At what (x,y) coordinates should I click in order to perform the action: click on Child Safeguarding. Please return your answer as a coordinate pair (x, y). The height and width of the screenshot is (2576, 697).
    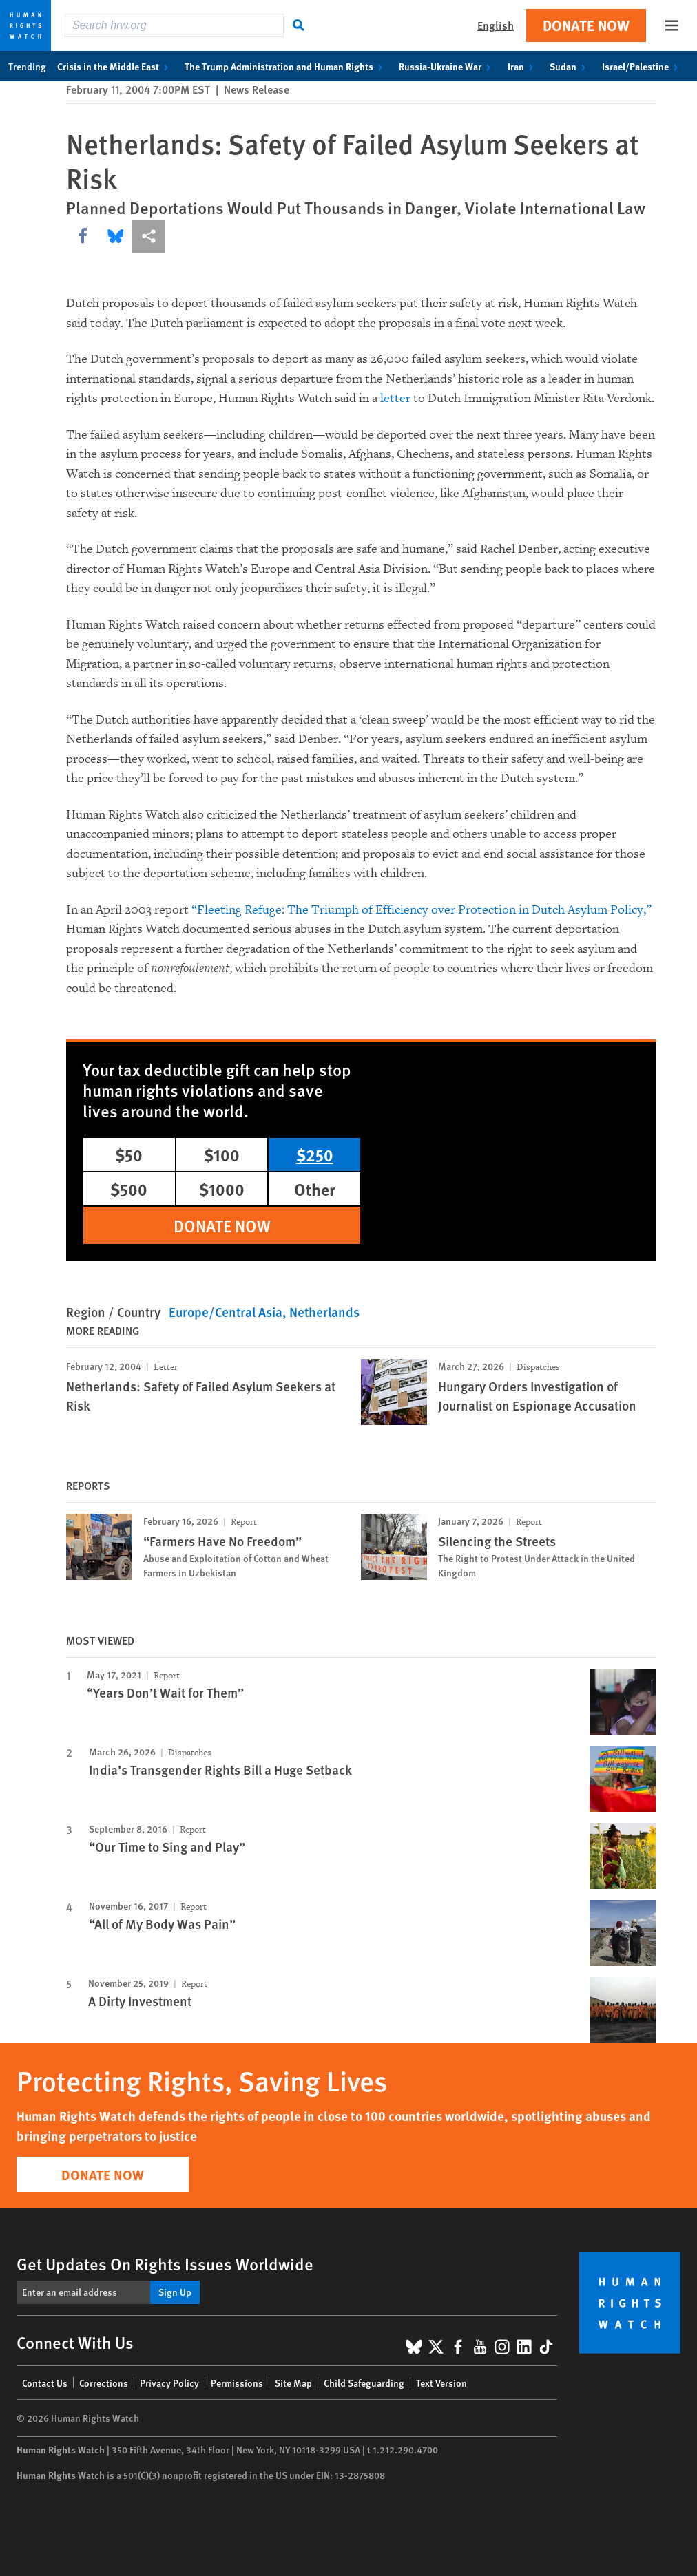
    Looking at the image, I should click on (364, 2382).